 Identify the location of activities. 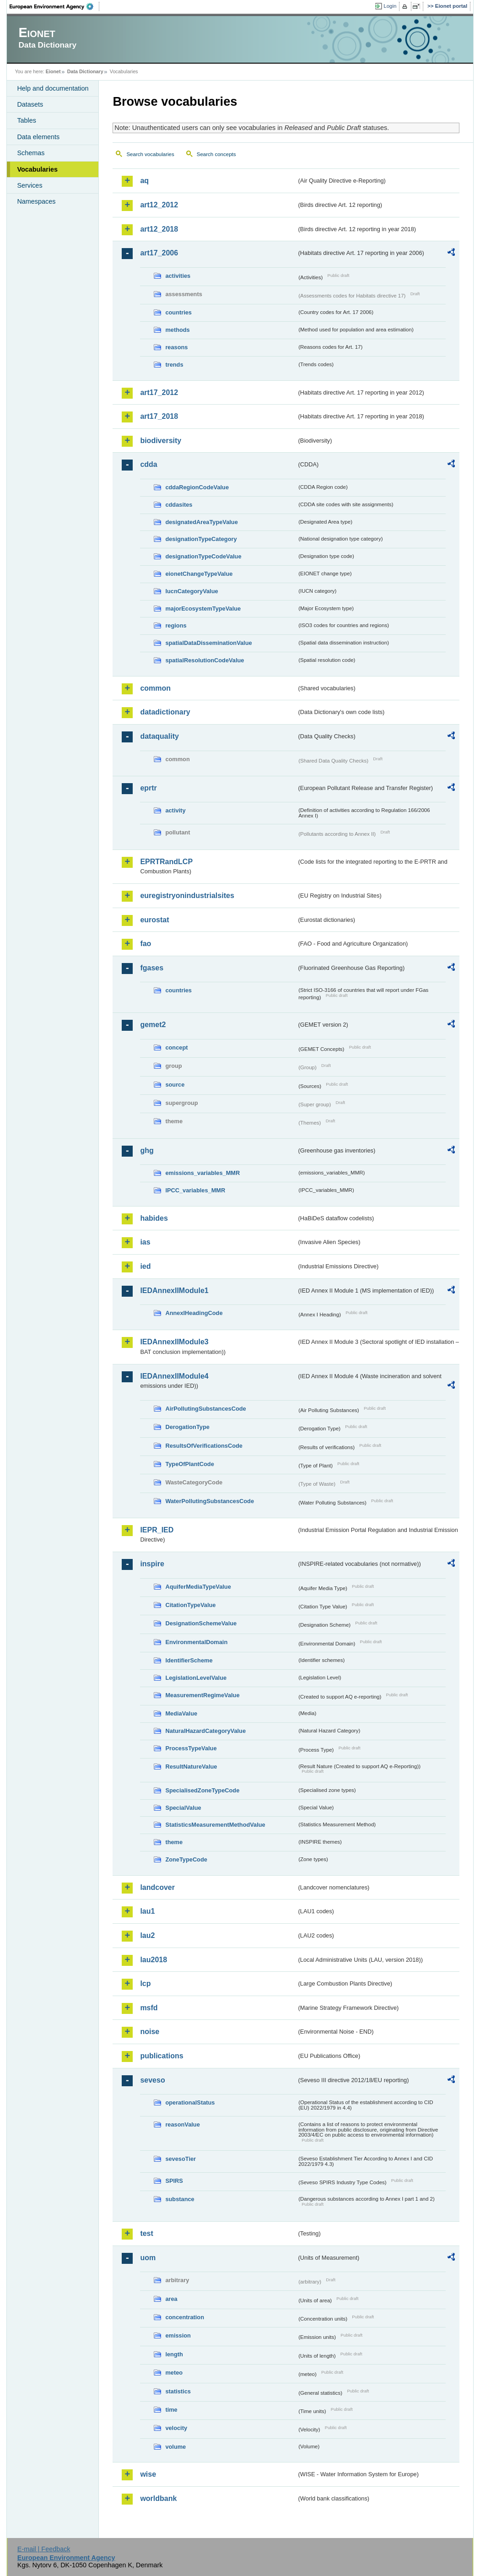
(177, 275).